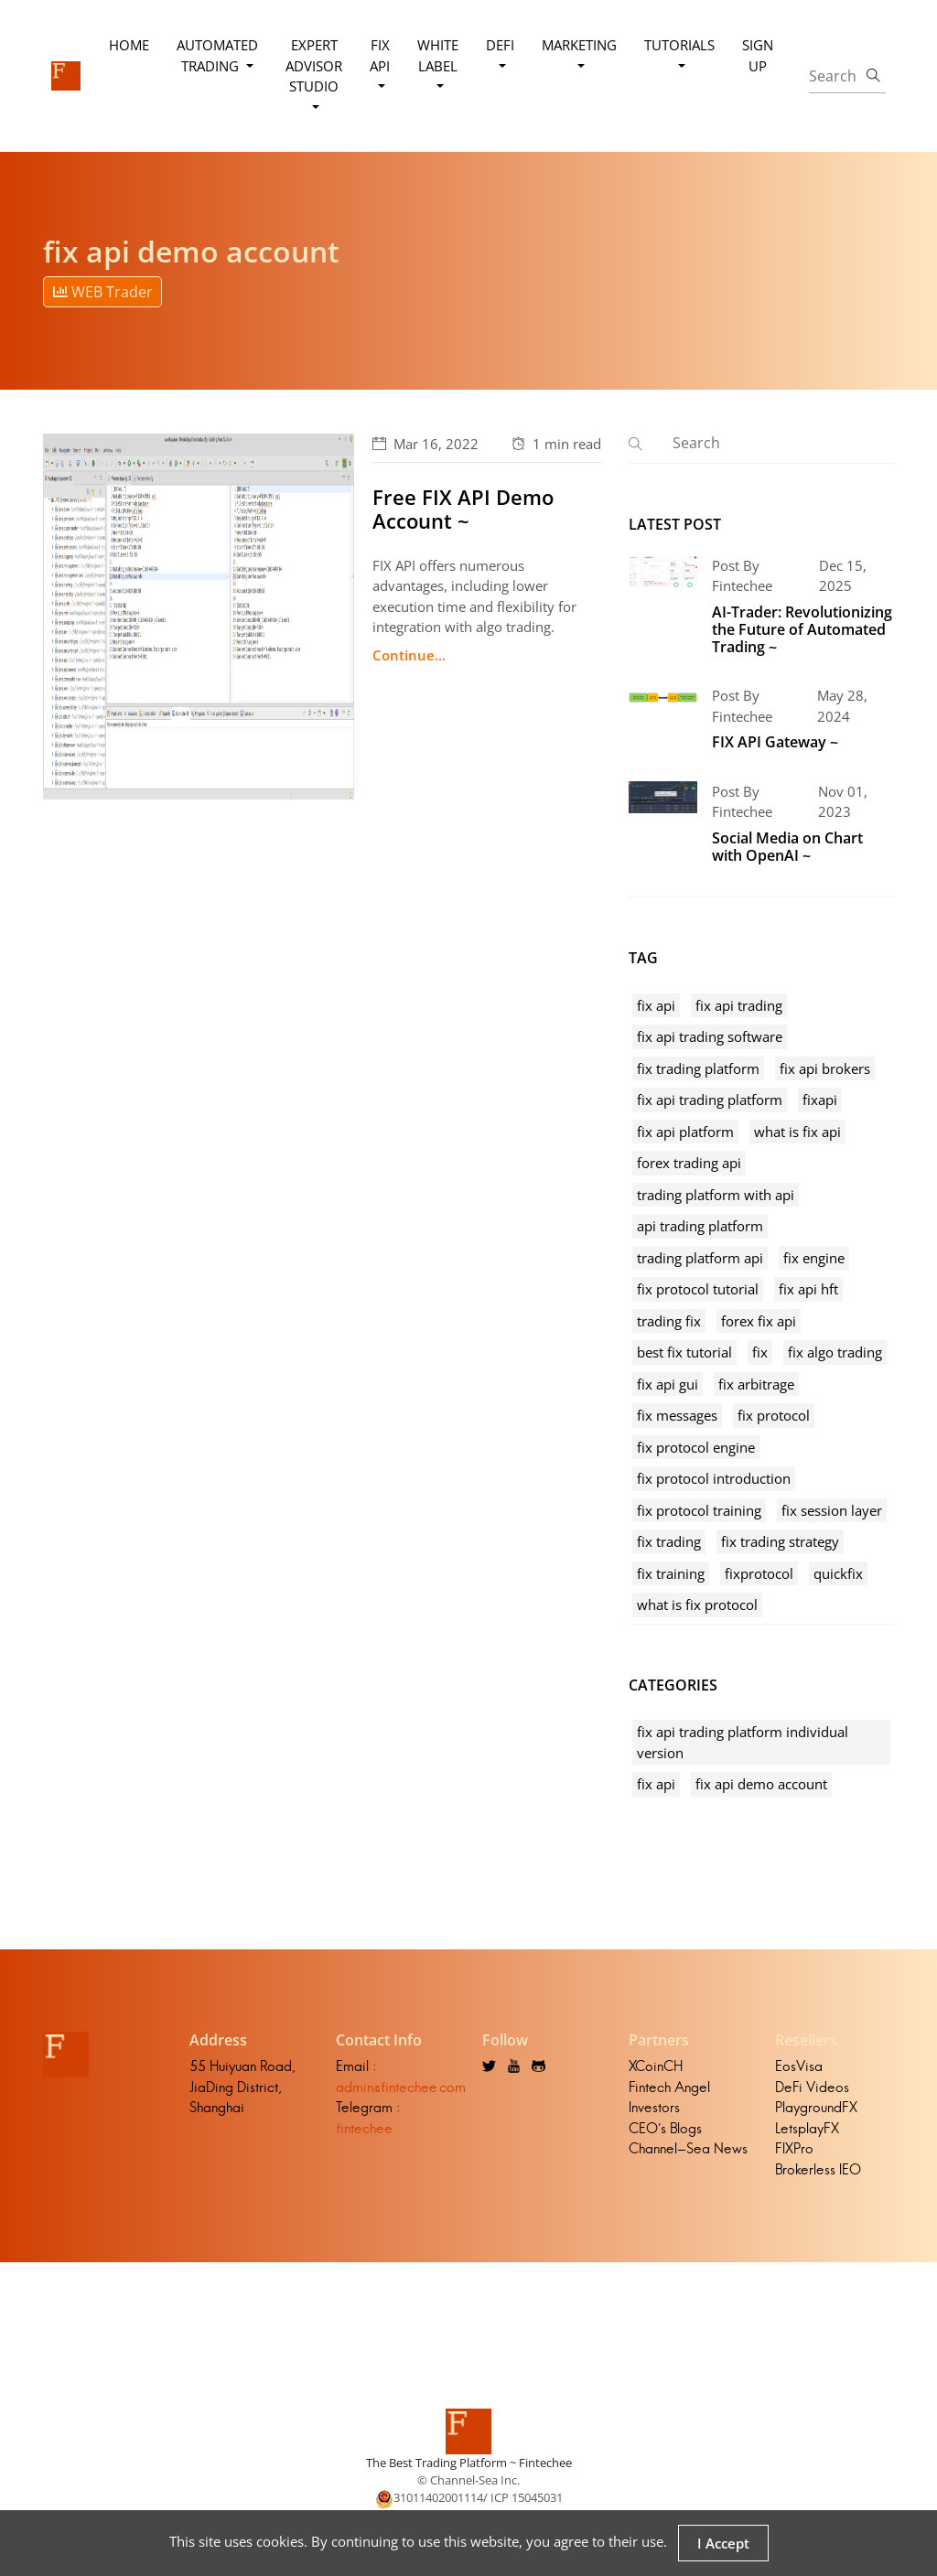 The width and height of the screenshot is (937, 2576). I want to click on fix api demo account, so click(761, 1784).